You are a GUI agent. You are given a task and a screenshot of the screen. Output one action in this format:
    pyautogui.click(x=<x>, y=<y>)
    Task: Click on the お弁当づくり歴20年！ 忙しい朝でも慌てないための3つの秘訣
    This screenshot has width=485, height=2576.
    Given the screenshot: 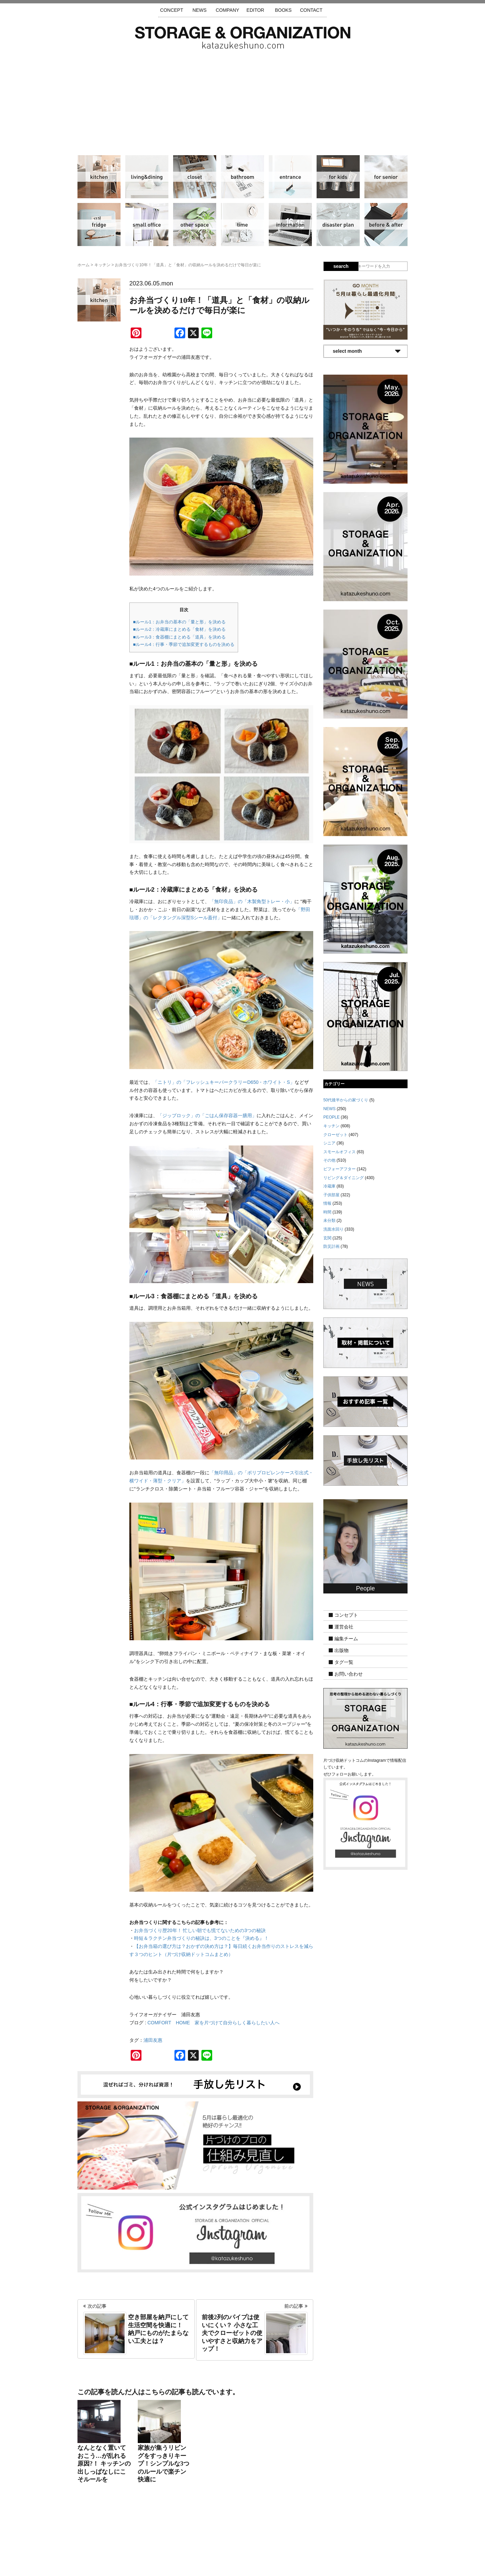 What is the action you would take?
    pyautogui.click(x=200, y=1930)
    